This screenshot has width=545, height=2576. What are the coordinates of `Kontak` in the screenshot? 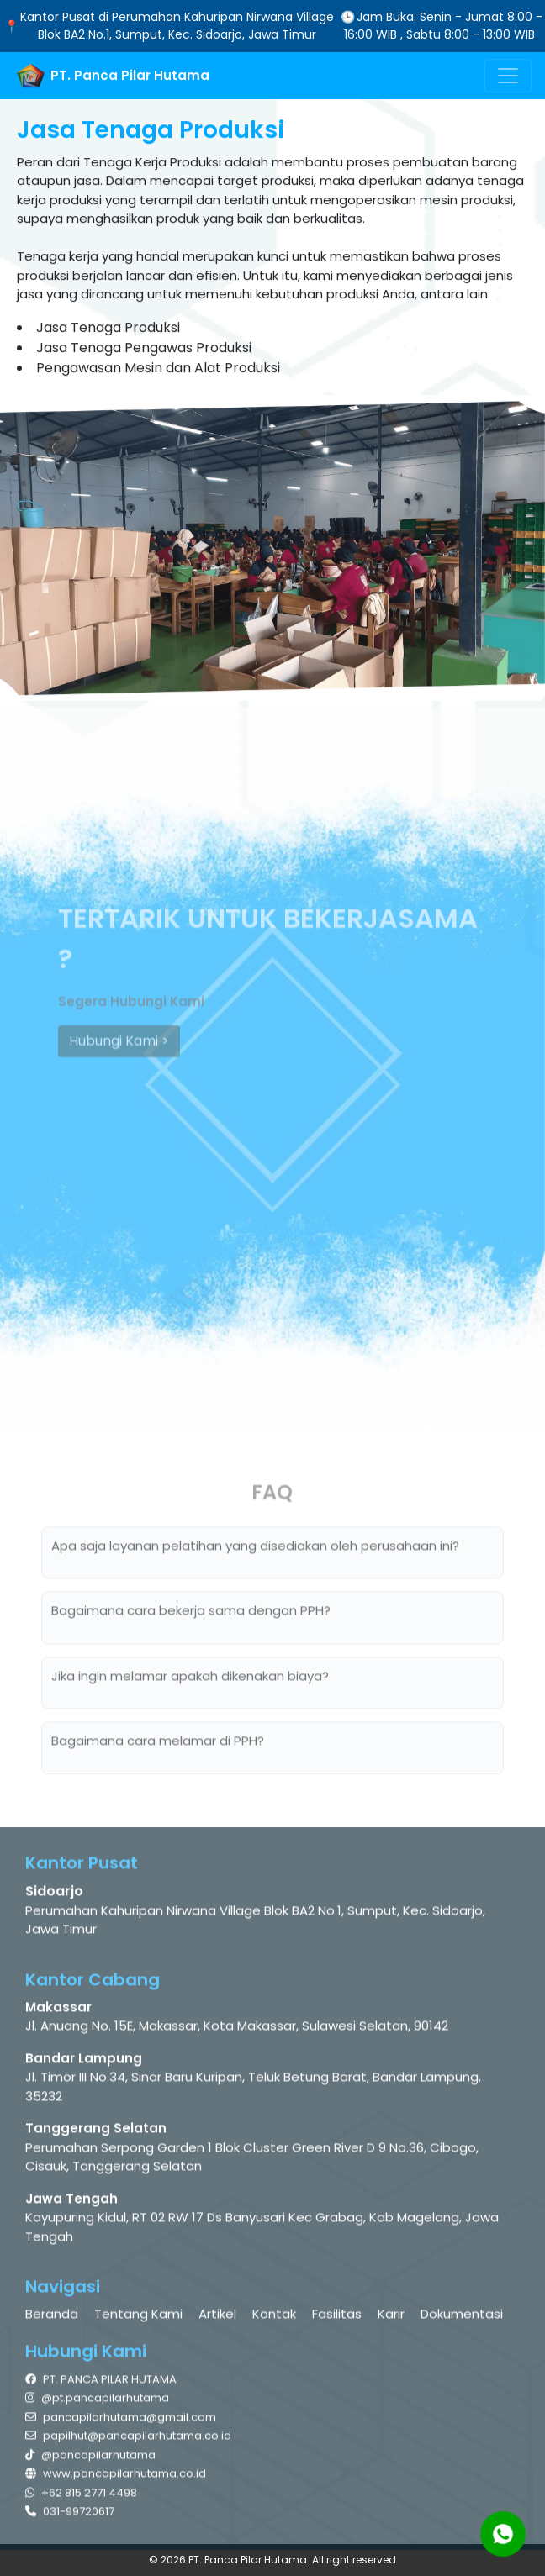 It's located at (274, 2318).